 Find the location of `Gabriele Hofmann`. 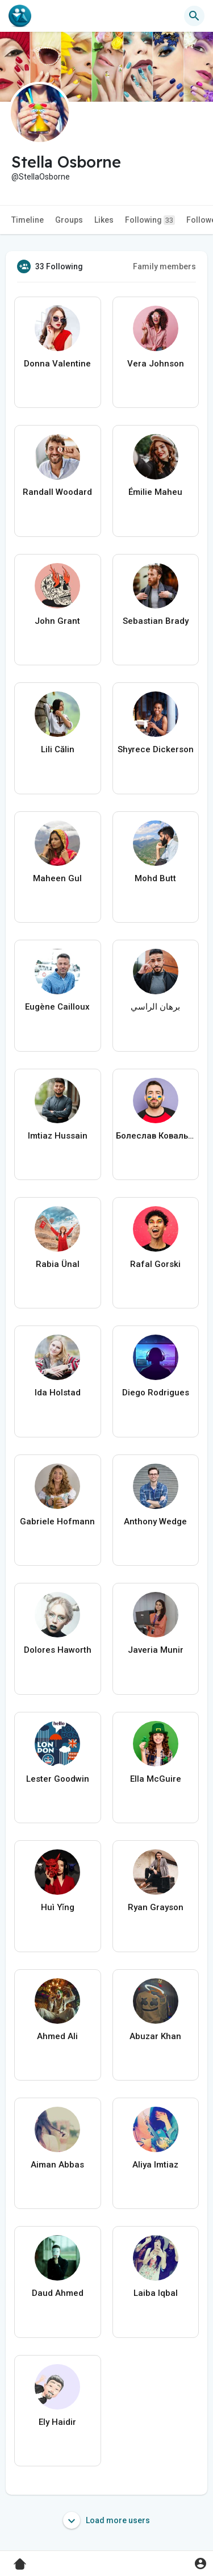

Gabriele Hofmann is located at coordinates (57, 1521).